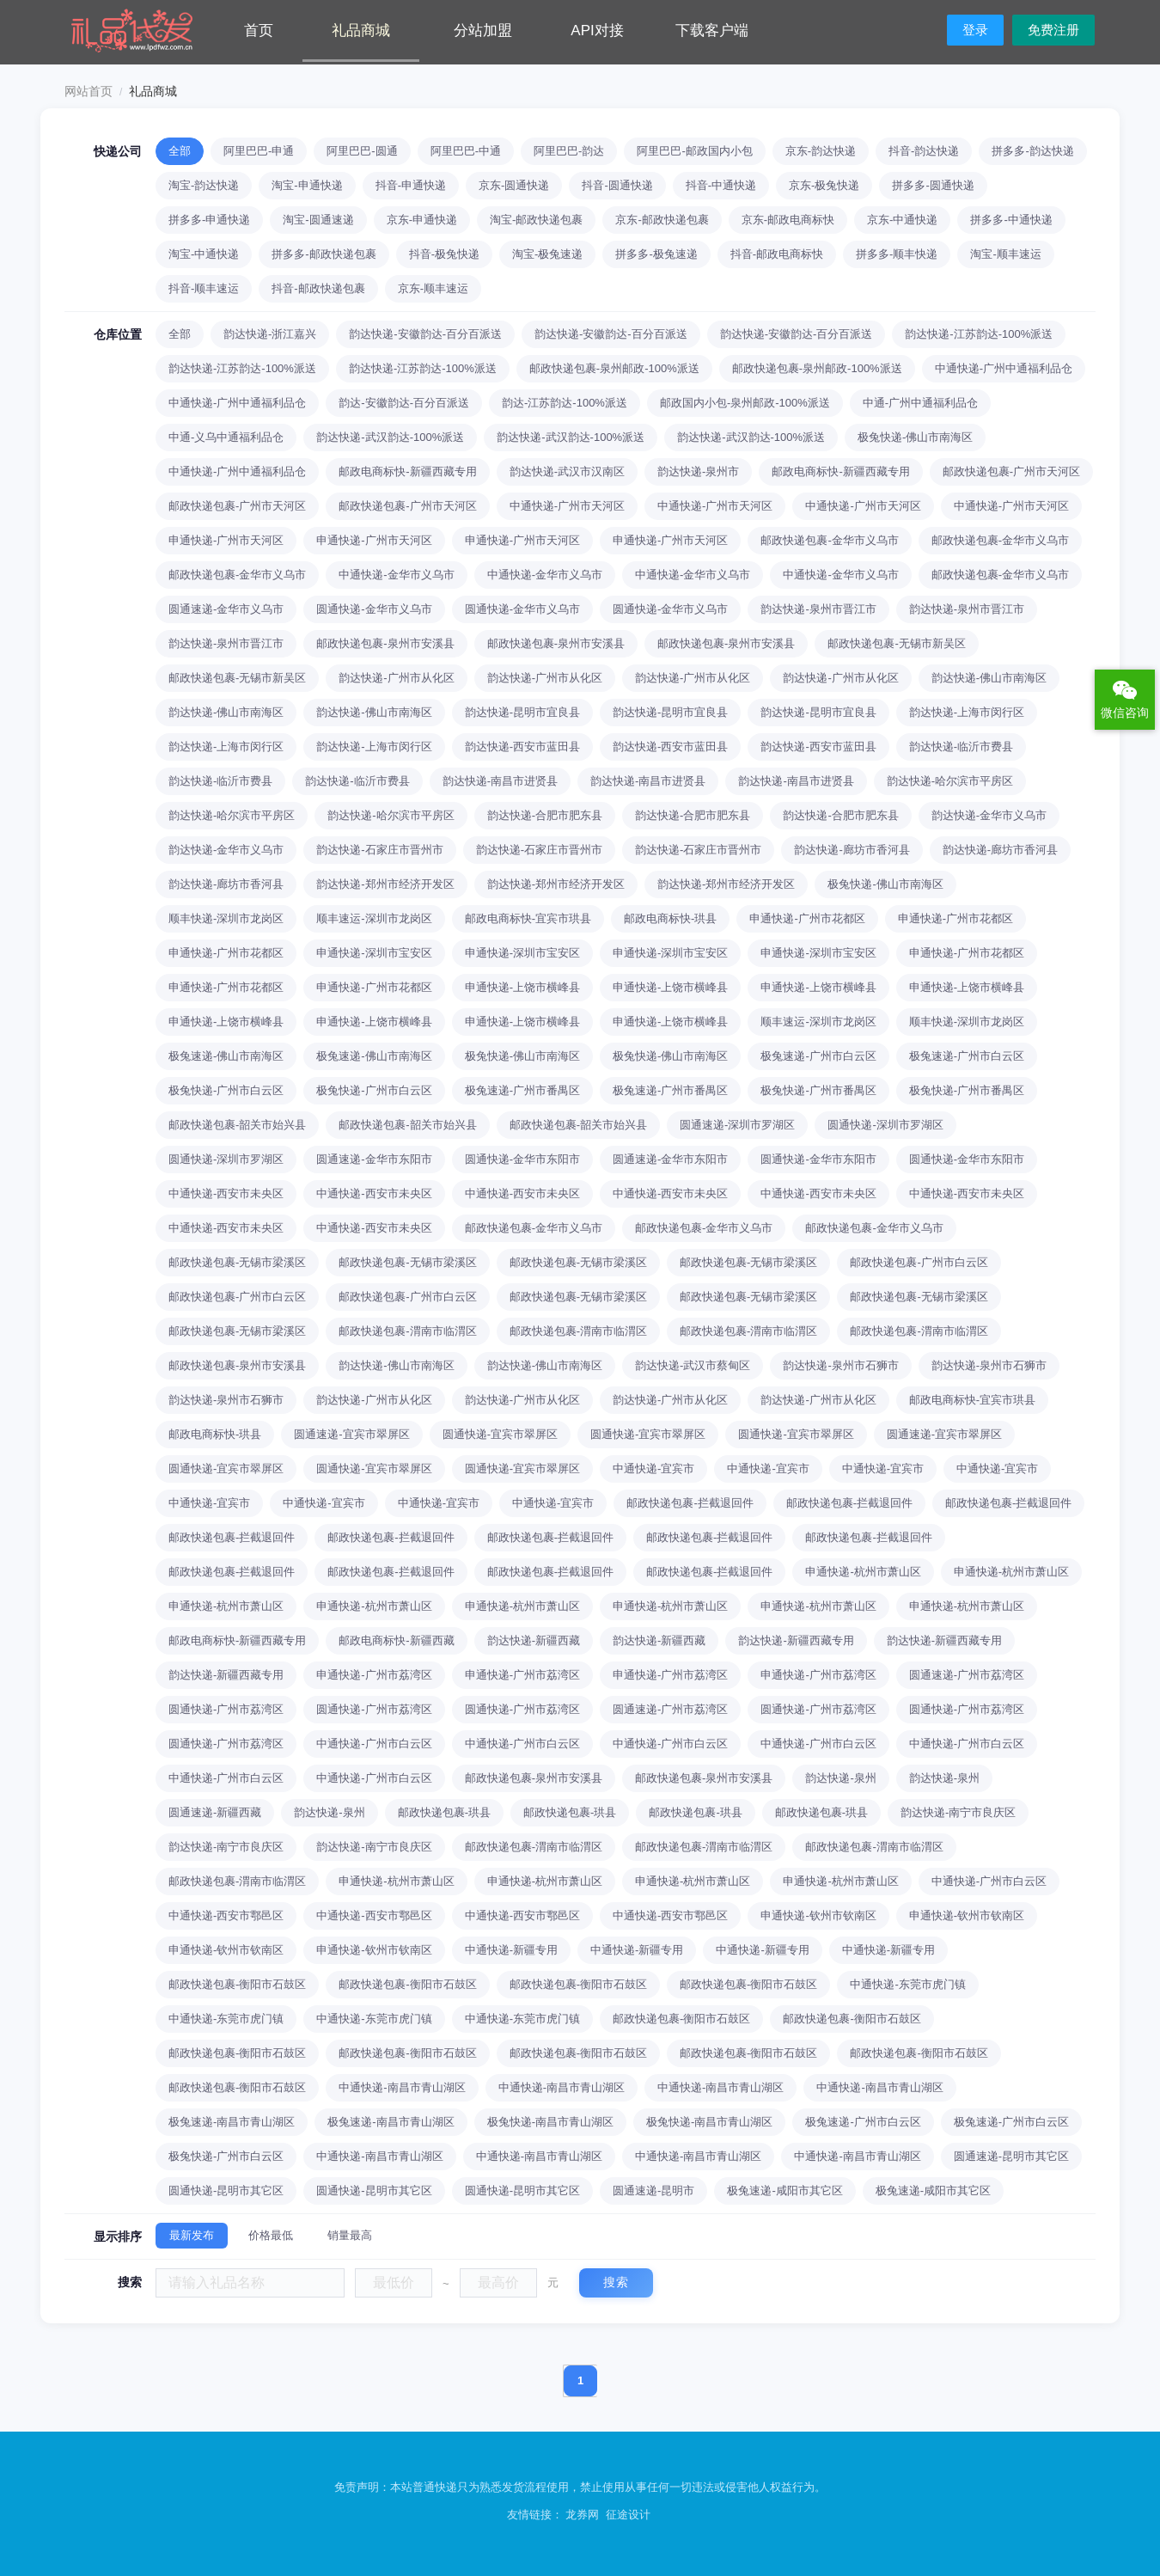  I want to click on 韵达快递-金华市义乌市, so click(989, 815).